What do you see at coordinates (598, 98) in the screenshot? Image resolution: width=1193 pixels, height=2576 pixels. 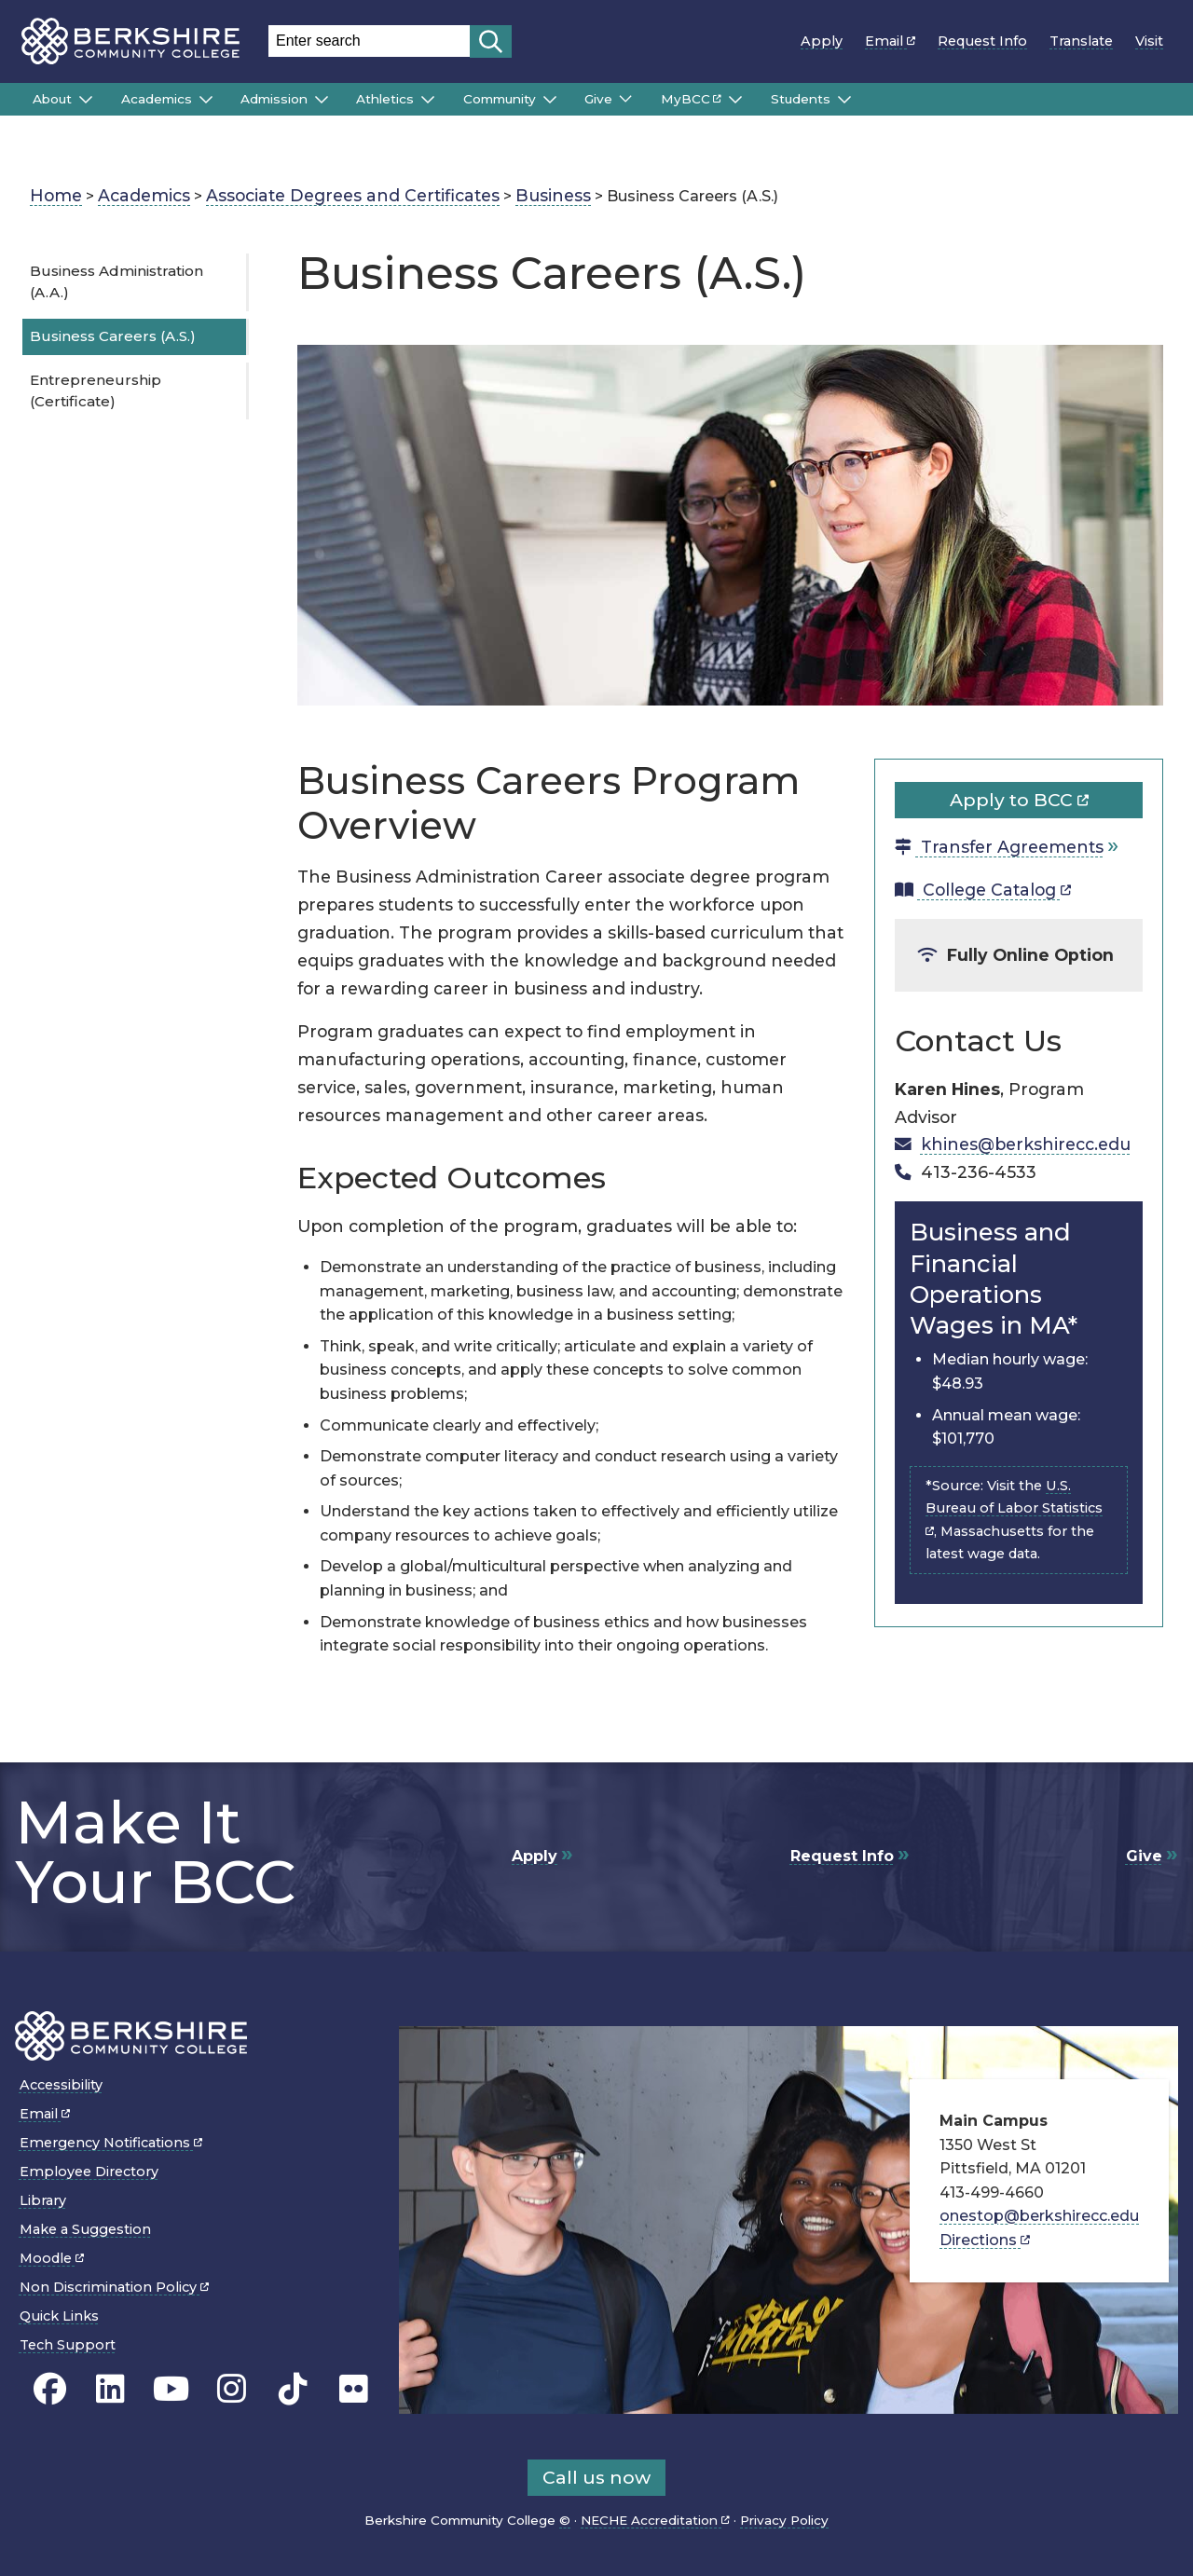 I see `Give` at bounding box center [598, 98].